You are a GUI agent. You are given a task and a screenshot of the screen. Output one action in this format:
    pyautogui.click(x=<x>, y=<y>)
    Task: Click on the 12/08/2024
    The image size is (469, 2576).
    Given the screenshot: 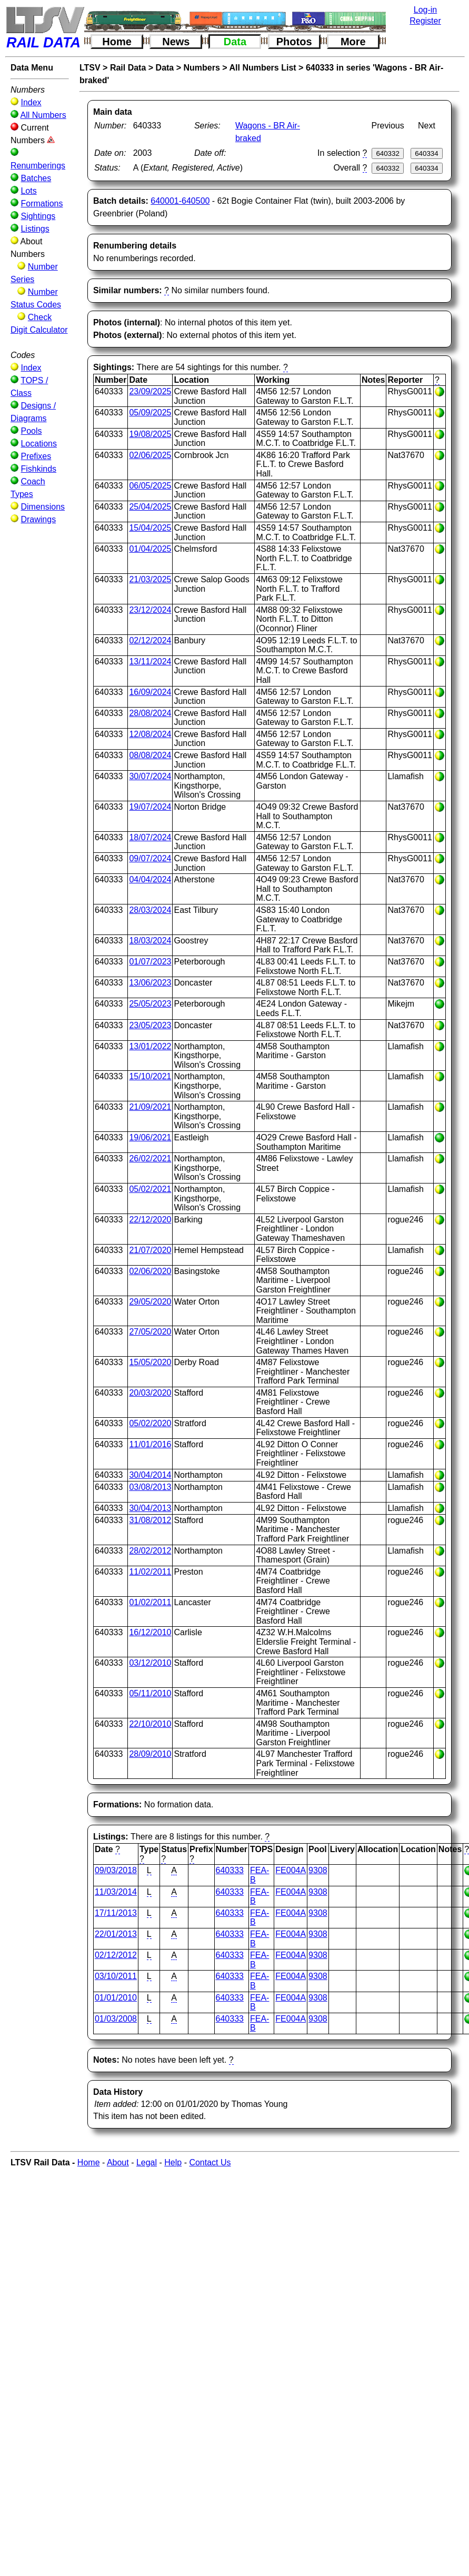 What is the action you would take?
    pyautogui.click(x=150, y=734)
    